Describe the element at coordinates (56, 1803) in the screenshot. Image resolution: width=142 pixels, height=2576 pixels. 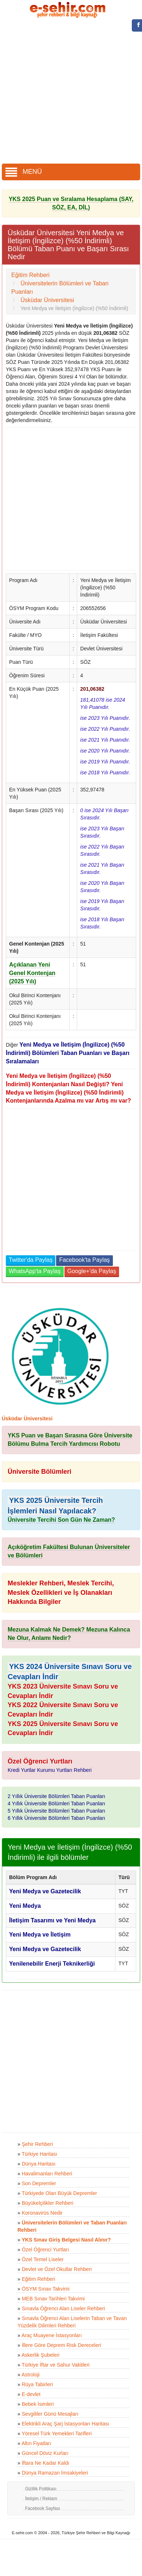
I see `4 Yıllık Üniversite Bölümleri Taban Puanları` at that location.